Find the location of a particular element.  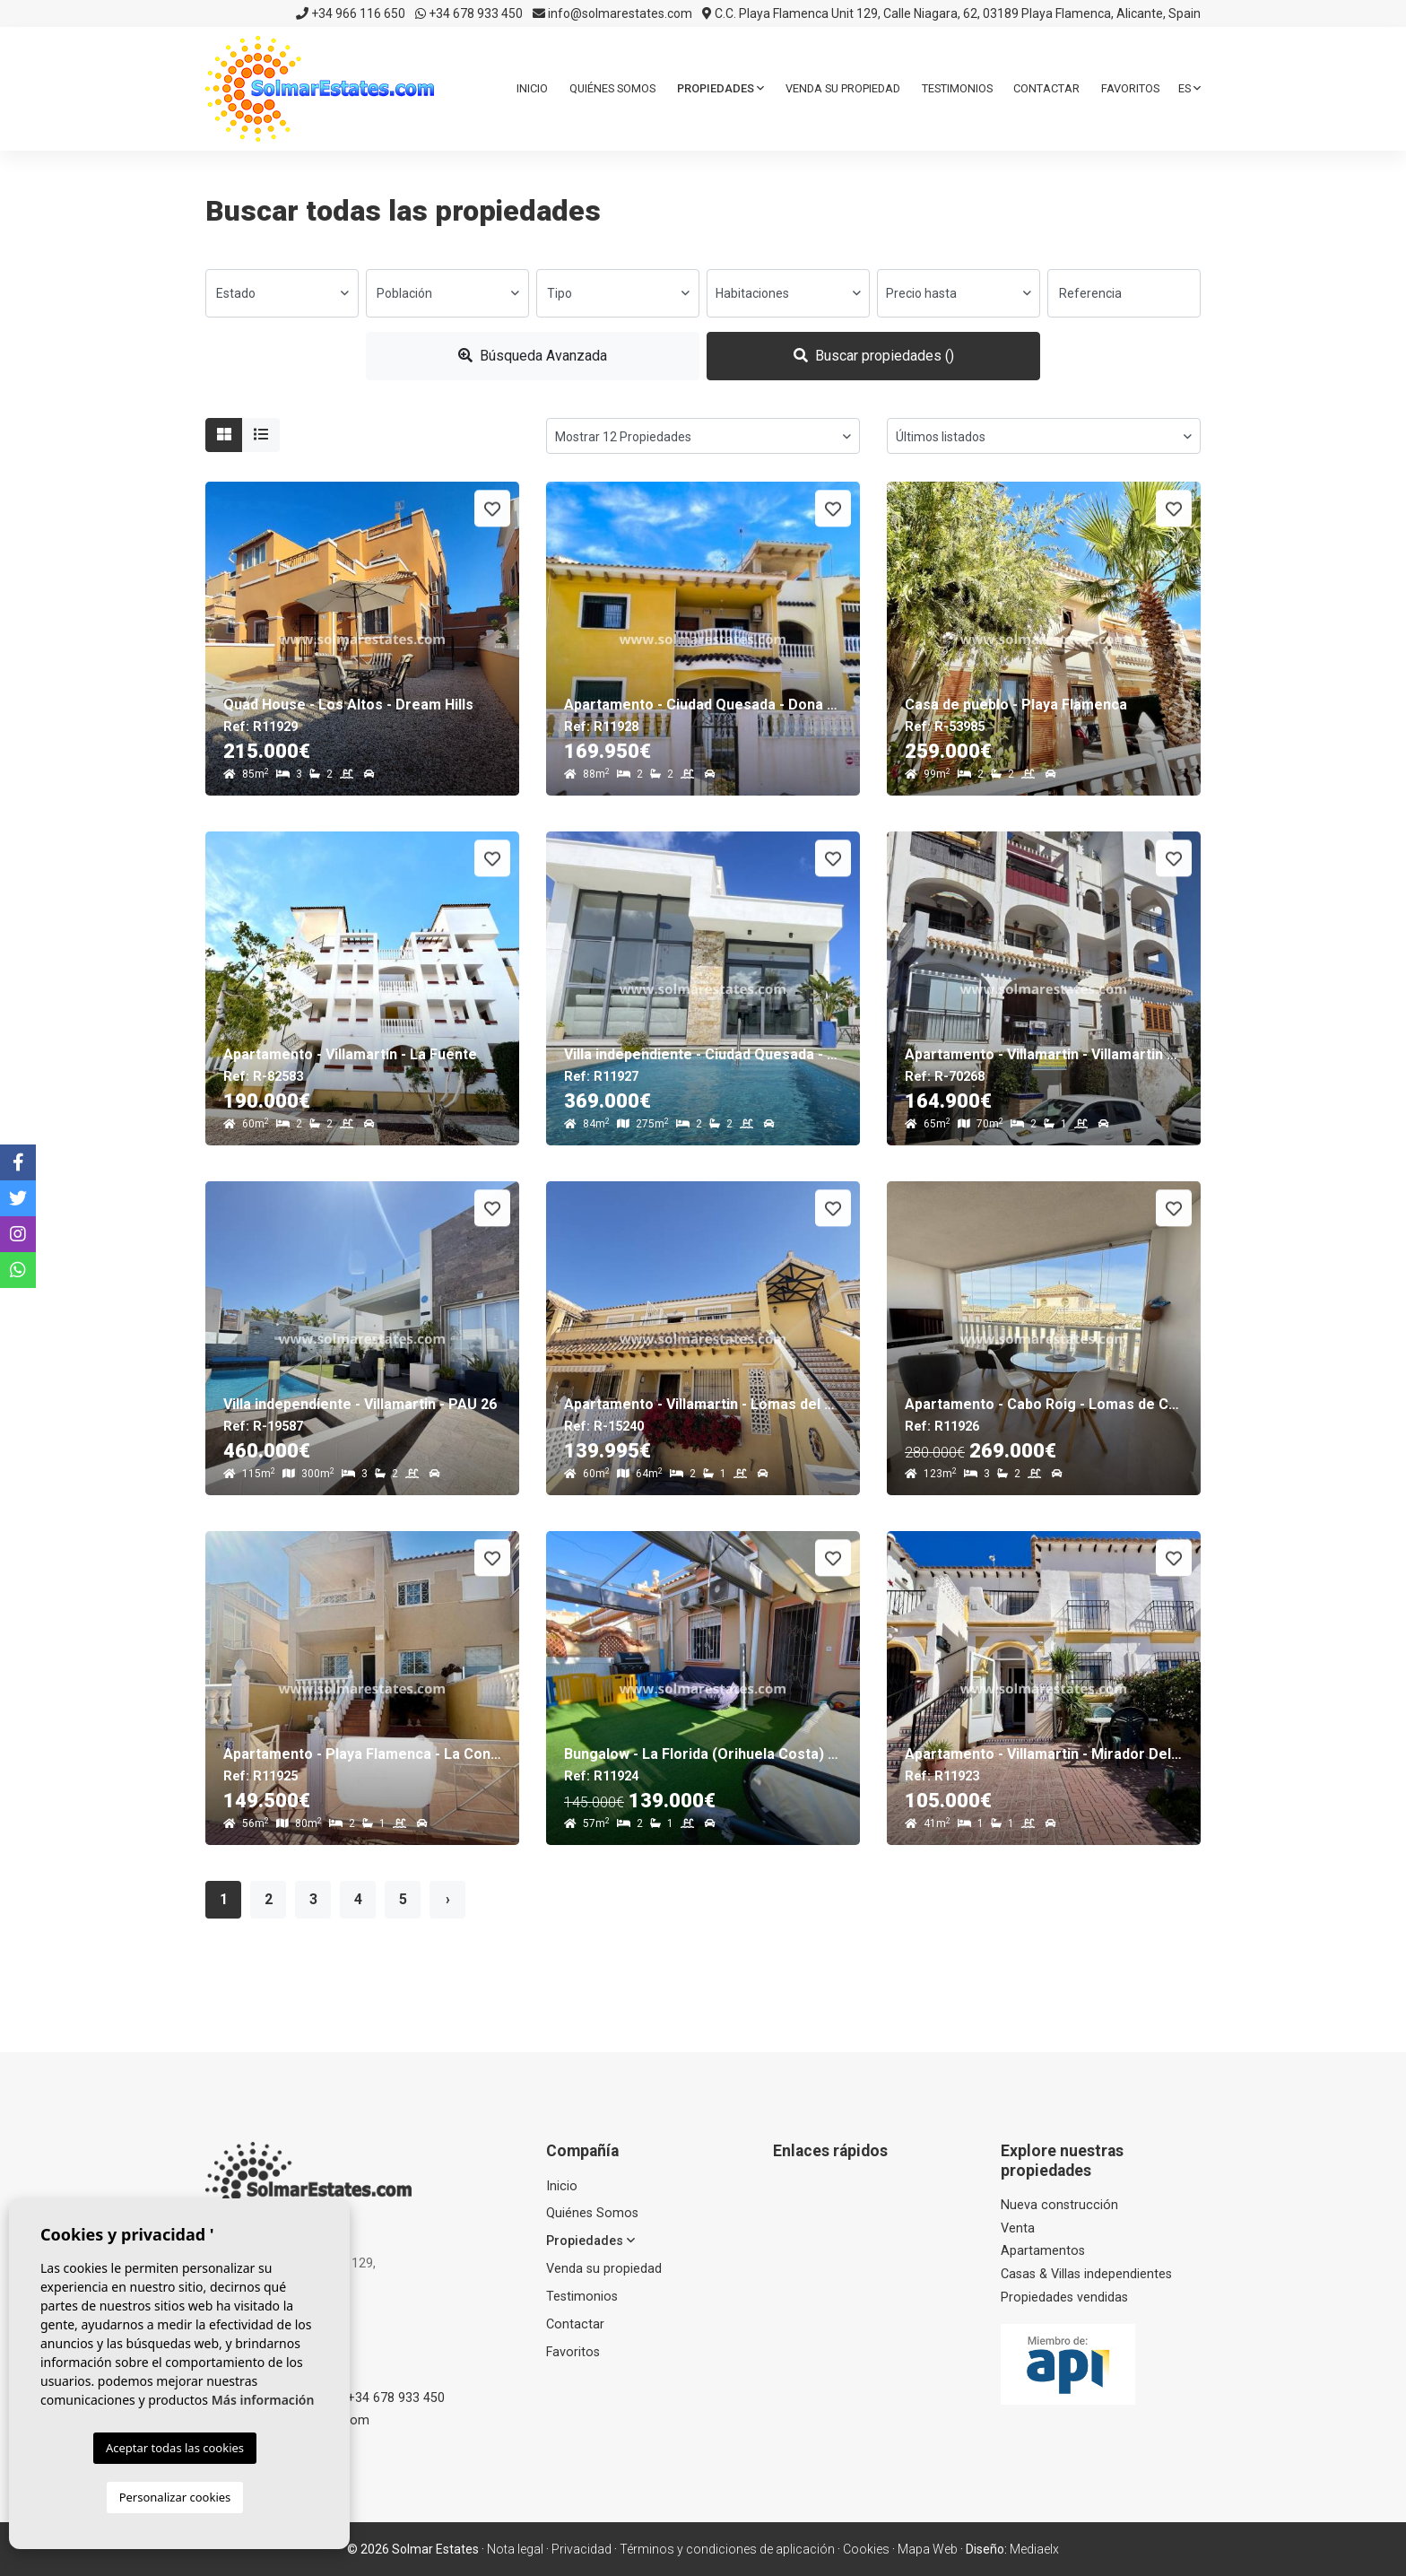

Testimonios is located at coordinates (957, 88).